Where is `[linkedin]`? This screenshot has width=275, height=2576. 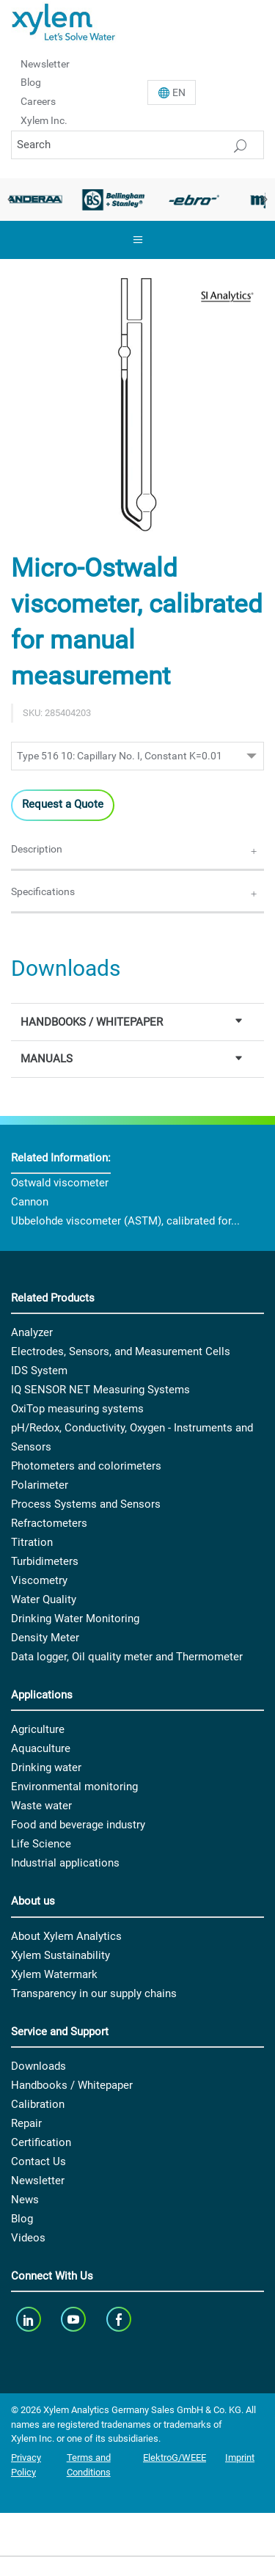 [linkedin] is located at coordinates (29, 2319).